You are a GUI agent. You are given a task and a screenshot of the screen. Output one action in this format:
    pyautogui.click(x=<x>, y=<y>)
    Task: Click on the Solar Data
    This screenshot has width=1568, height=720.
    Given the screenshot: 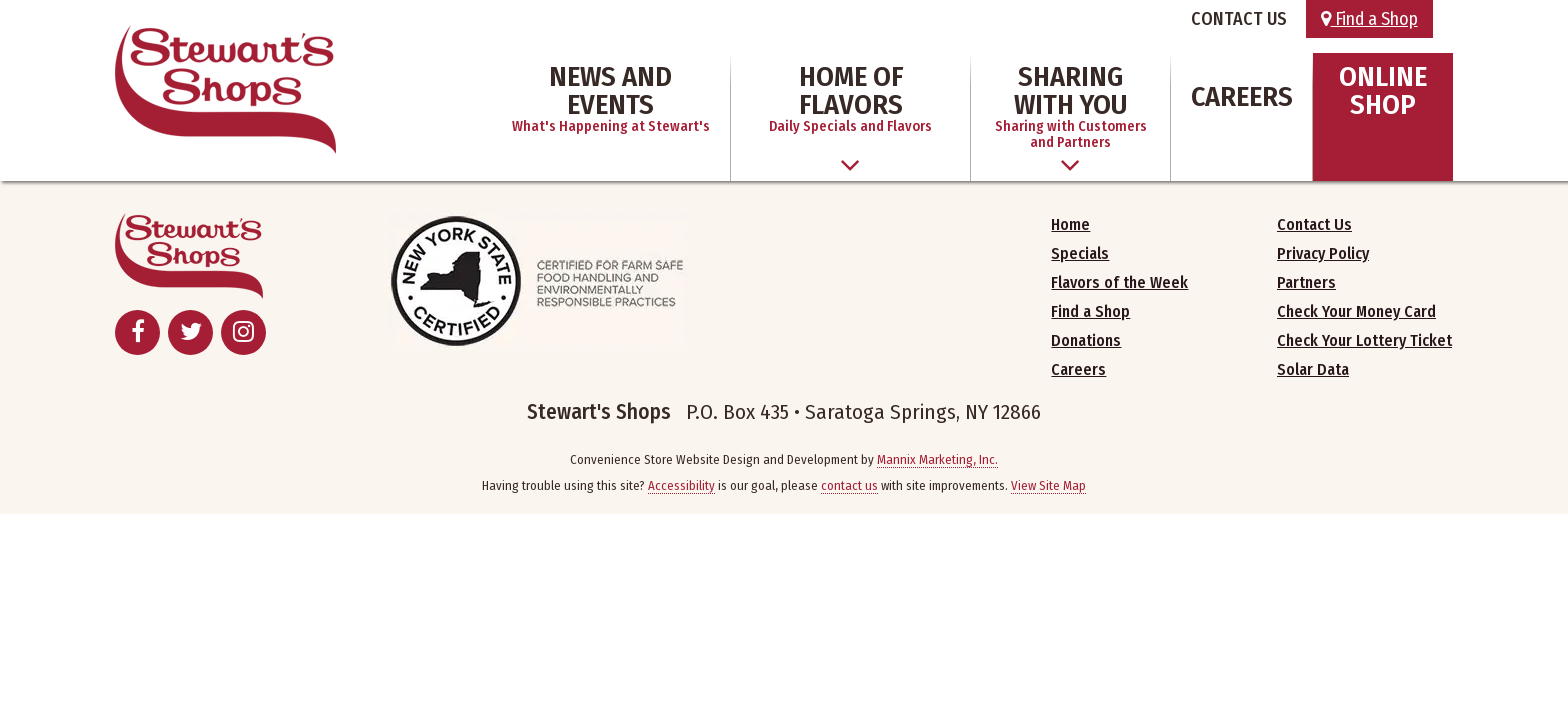 What is the action you would take?
    pyautogui.click(x=1313, y=369)
    